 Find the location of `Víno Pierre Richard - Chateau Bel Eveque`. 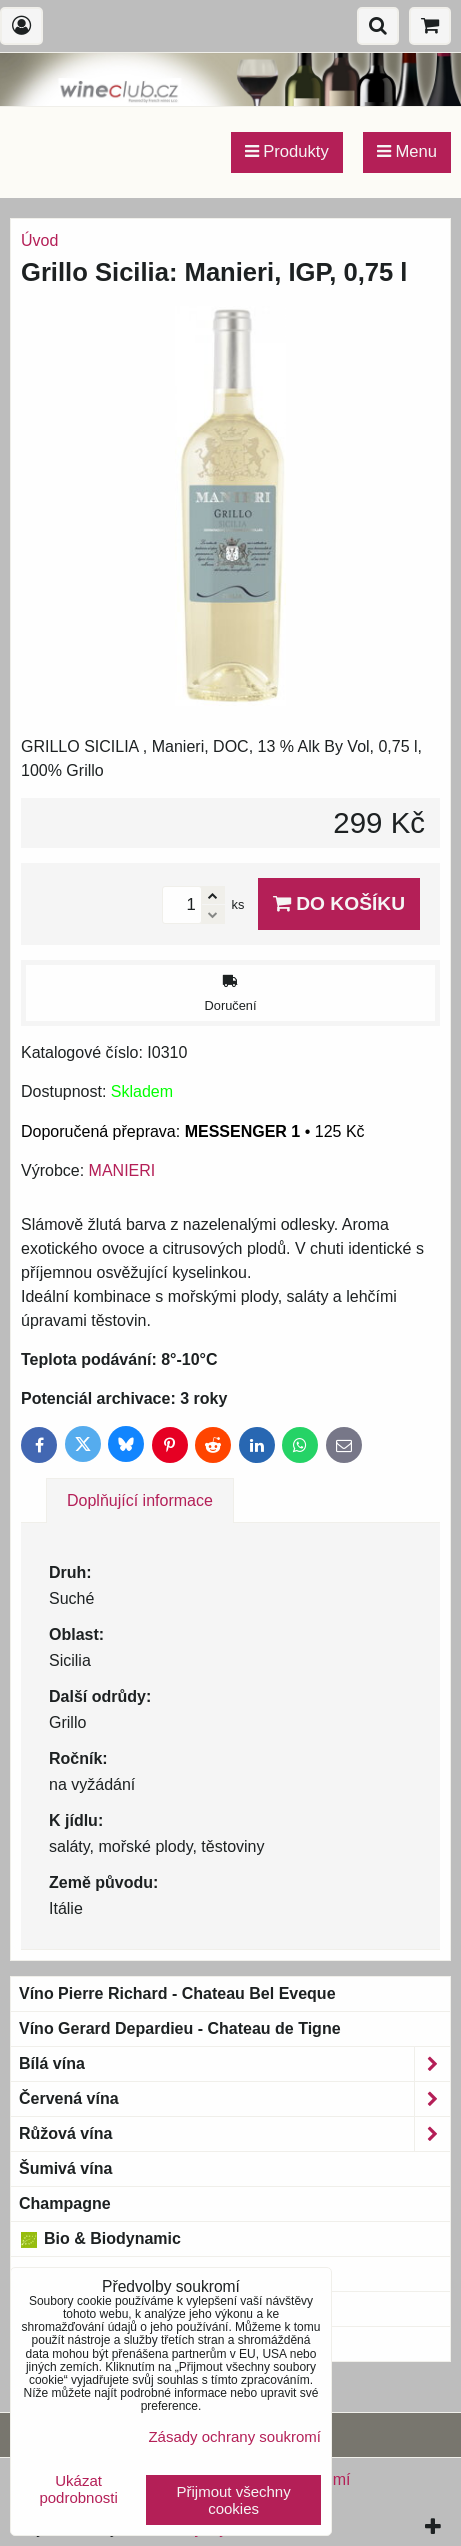

Víno Pierre Richard - Chateau Bel Eveque is located at coordinates (177, 1993).